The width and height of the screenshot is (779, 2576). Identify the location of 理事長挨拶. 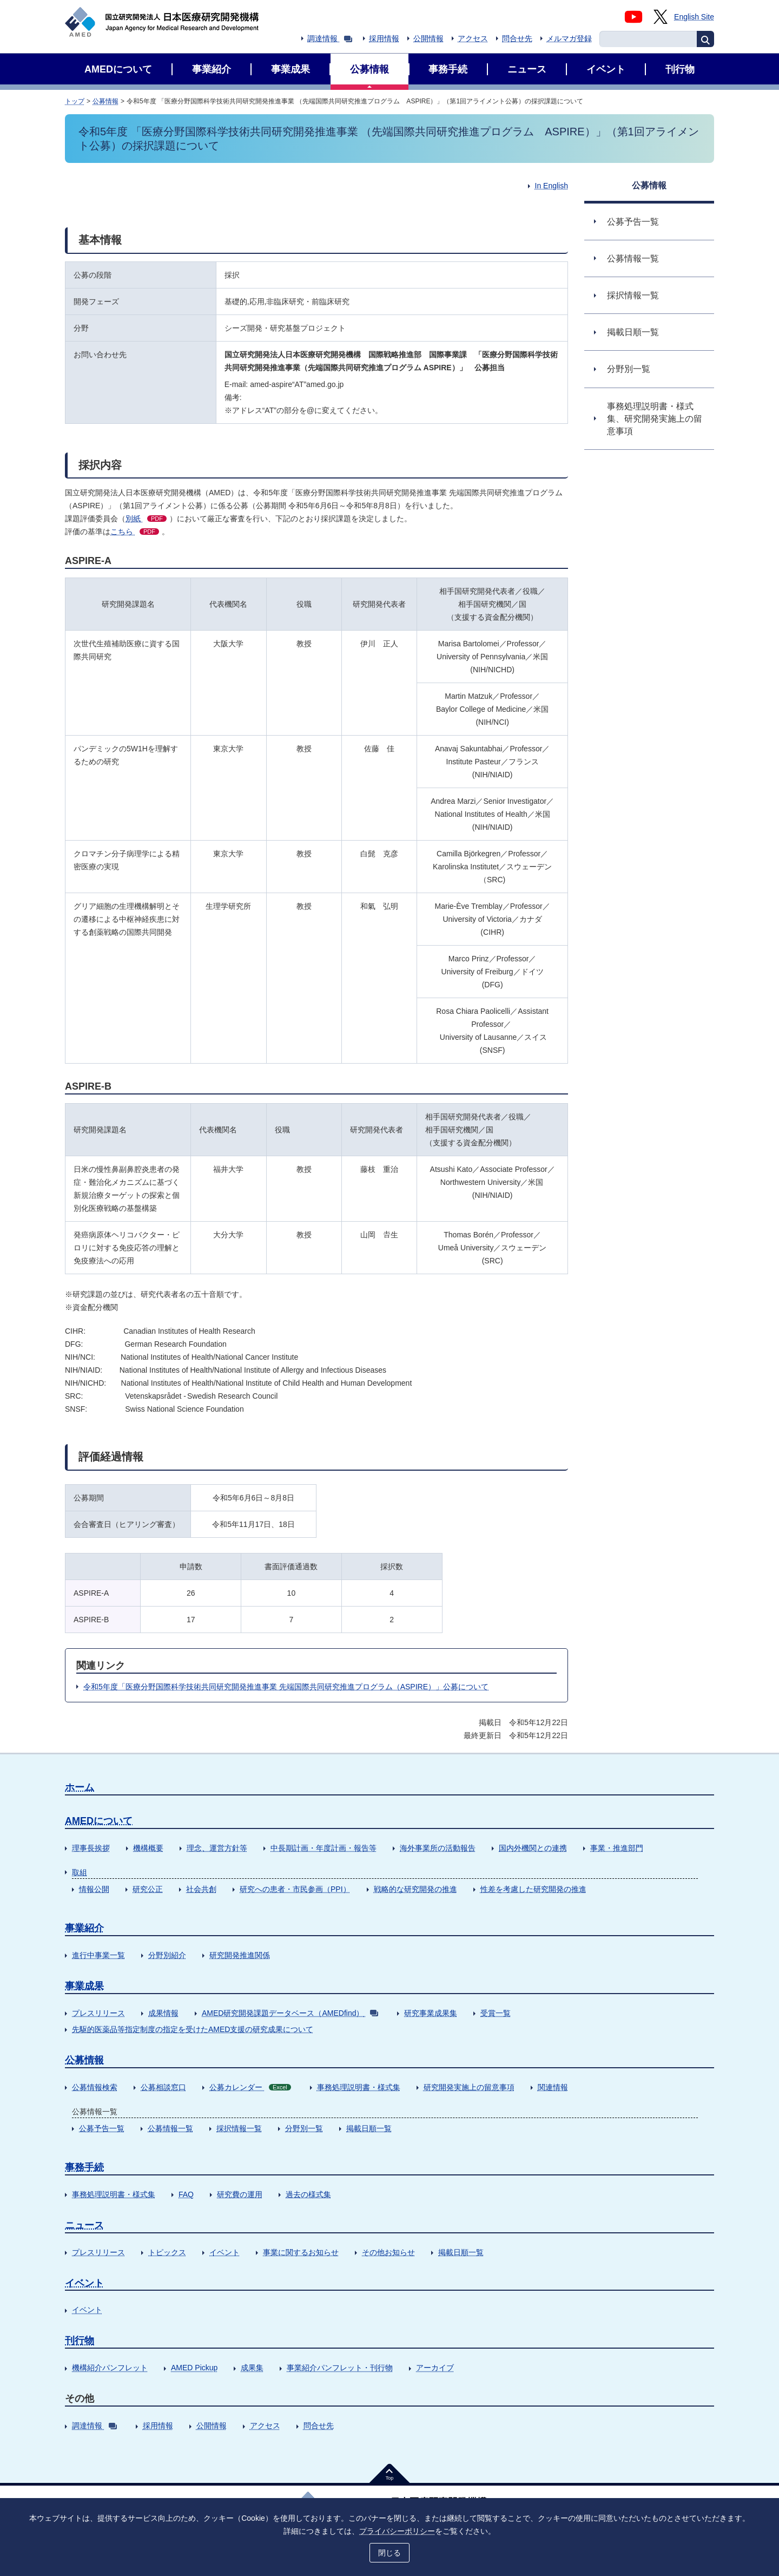
(91, 1848).